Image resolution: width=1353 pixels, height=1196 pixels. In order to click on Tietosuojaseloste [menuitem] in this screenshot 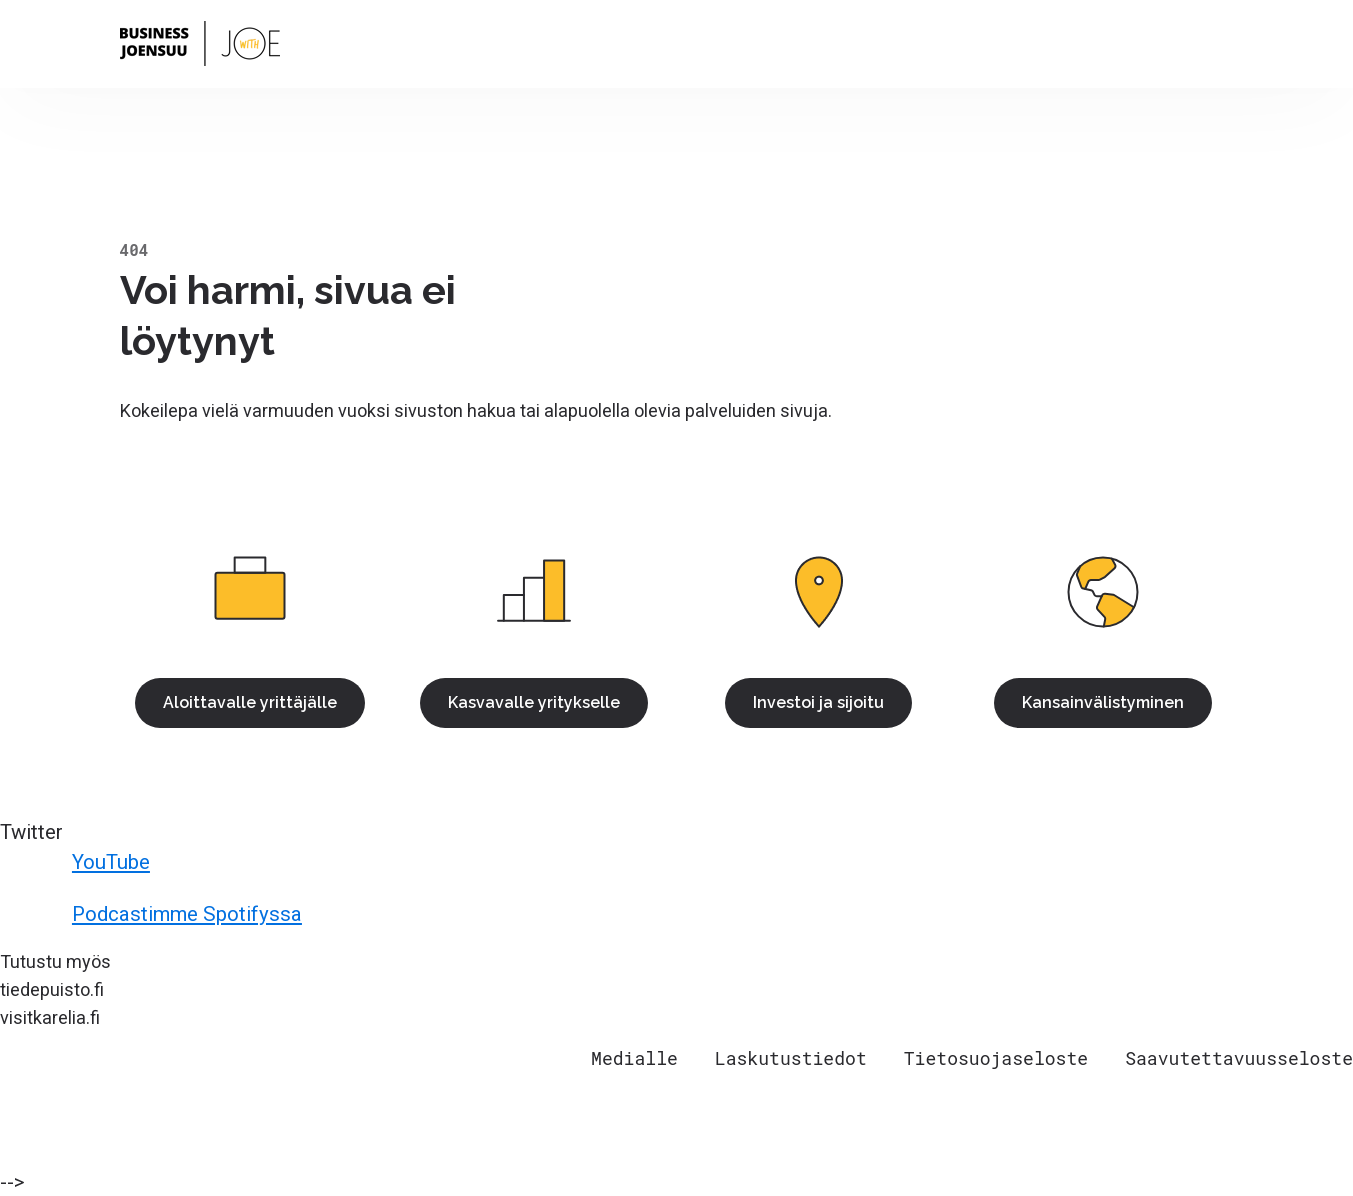, I will do `click(996, 1058)`.